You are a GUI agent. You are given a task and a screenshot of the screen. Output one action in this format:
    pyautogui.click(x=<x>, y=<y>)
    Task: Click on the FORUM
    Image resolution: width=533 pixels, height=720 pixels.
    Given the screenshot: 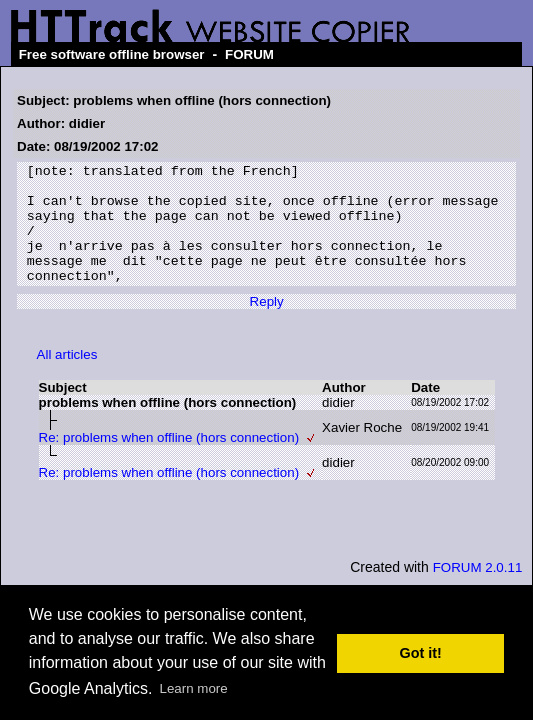 What is the action you would take?
    pyautogui.click(x=249, y=54)
    